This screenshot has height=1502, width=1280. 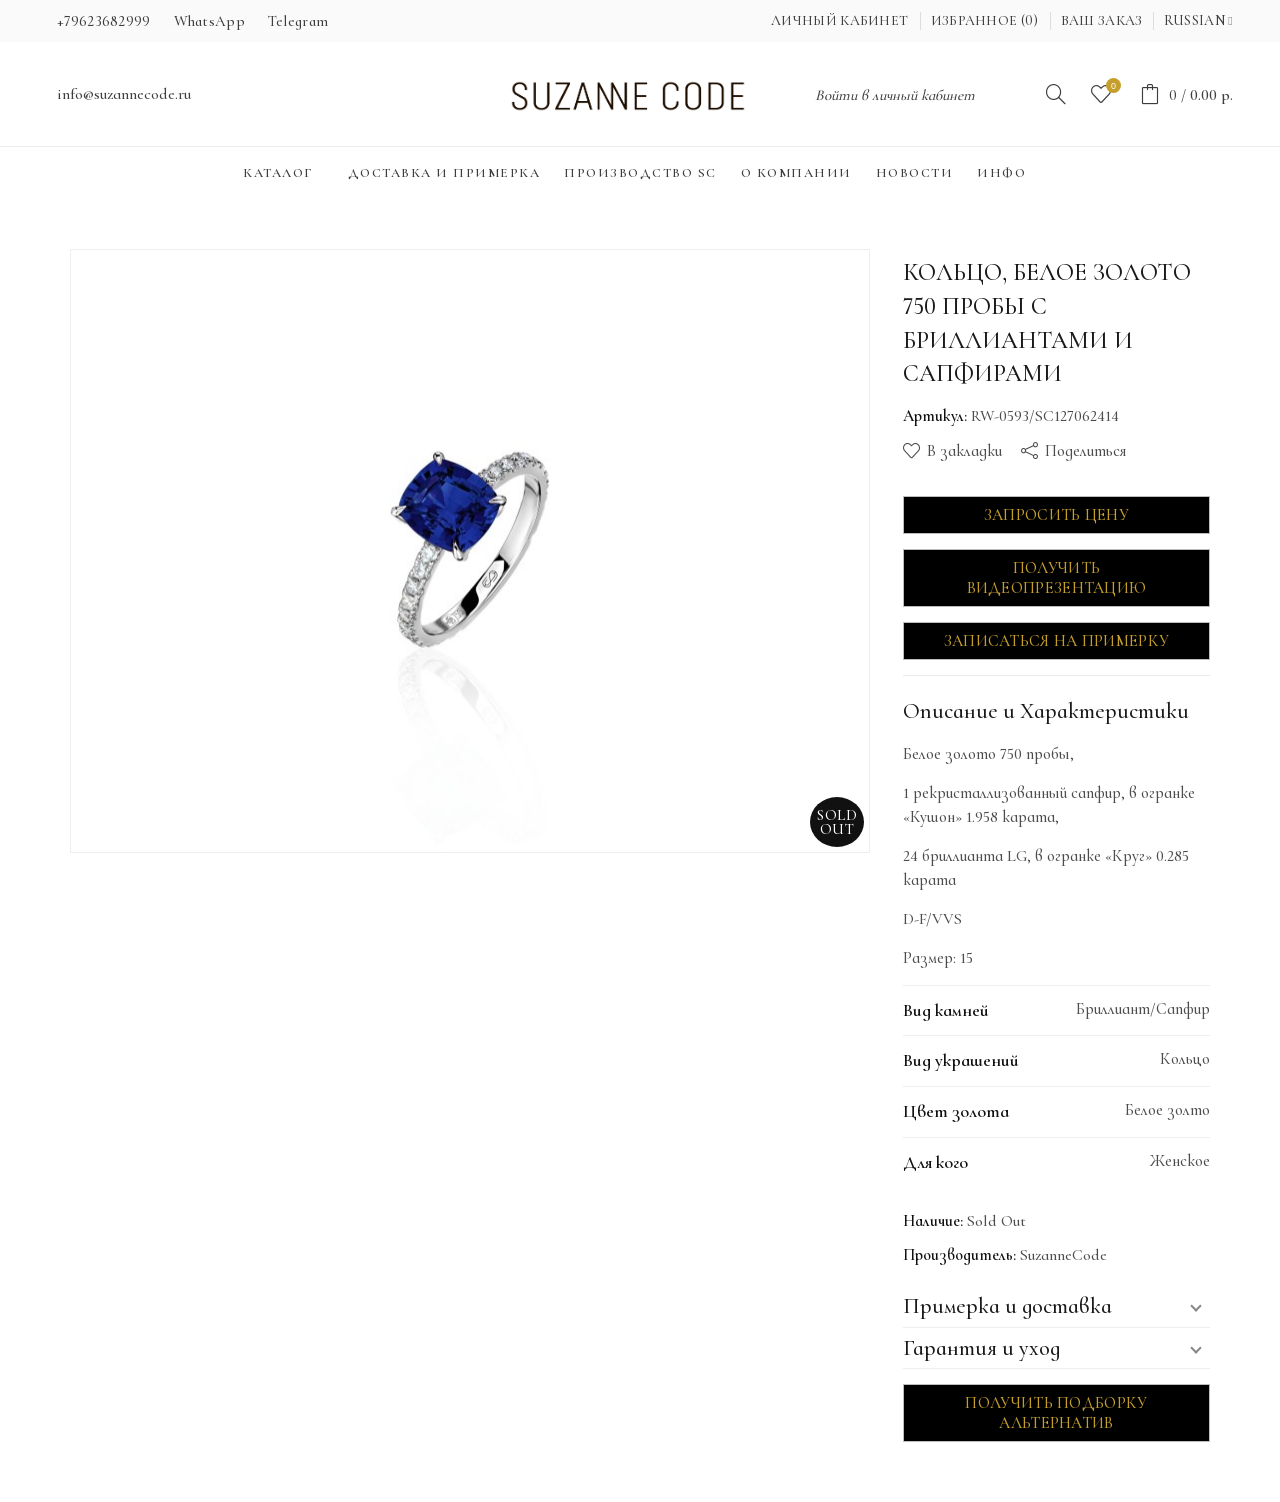 What do you see at coordinates (1057, 578) in the screenshot?
I see `Получить видеопрезентацию` at bounding box center [1057, 578].